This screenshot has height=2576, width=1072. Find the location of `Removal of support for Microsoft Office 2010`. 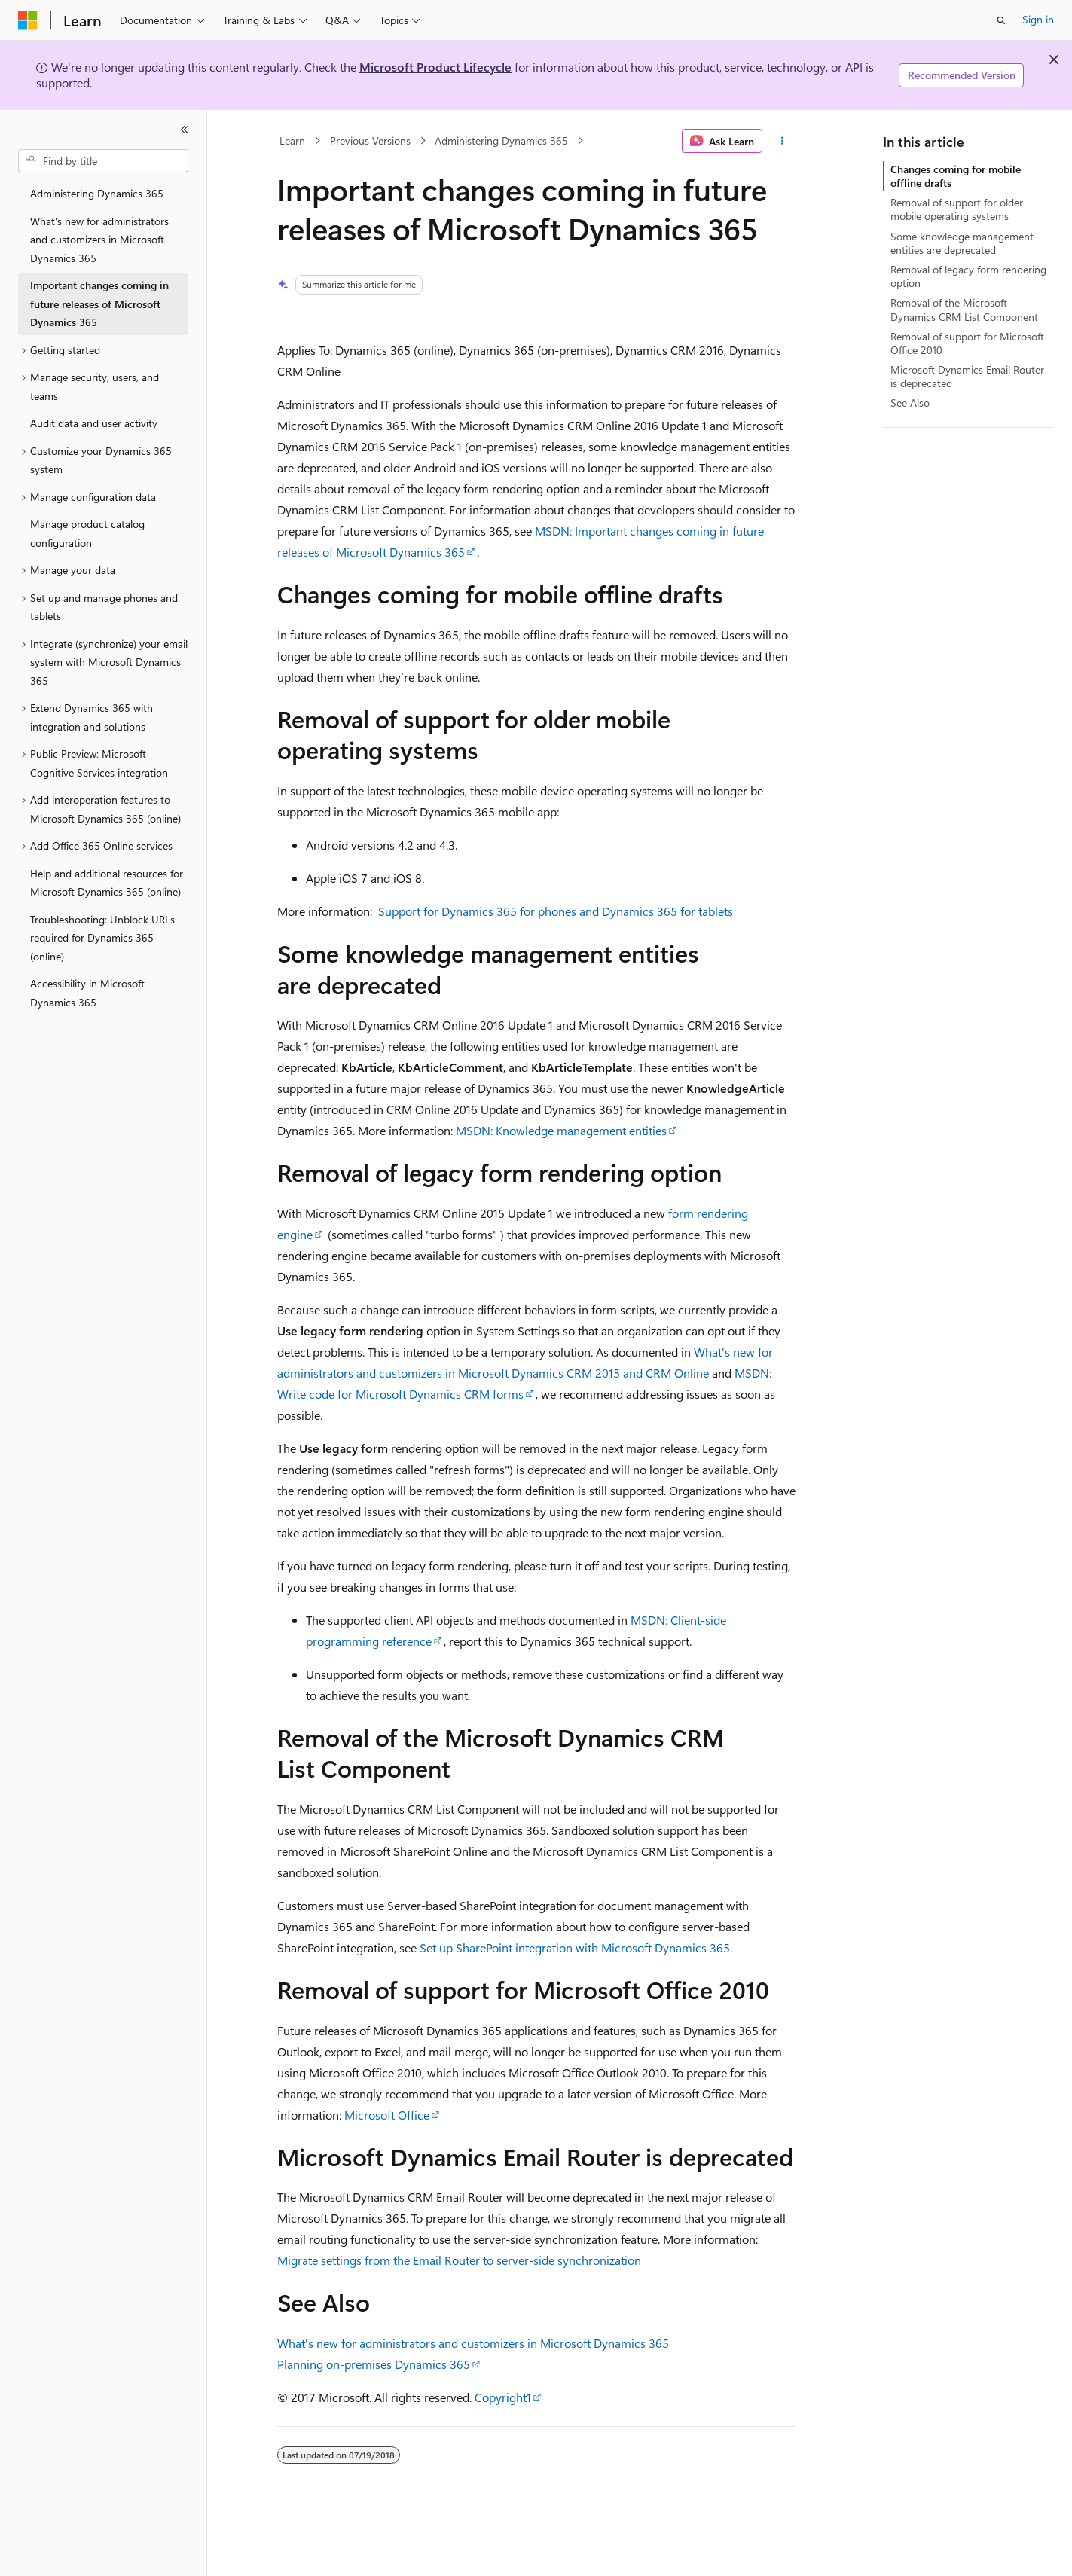

Removal of support for Microsoft Office 2010 is located at coordinates (967, 343).